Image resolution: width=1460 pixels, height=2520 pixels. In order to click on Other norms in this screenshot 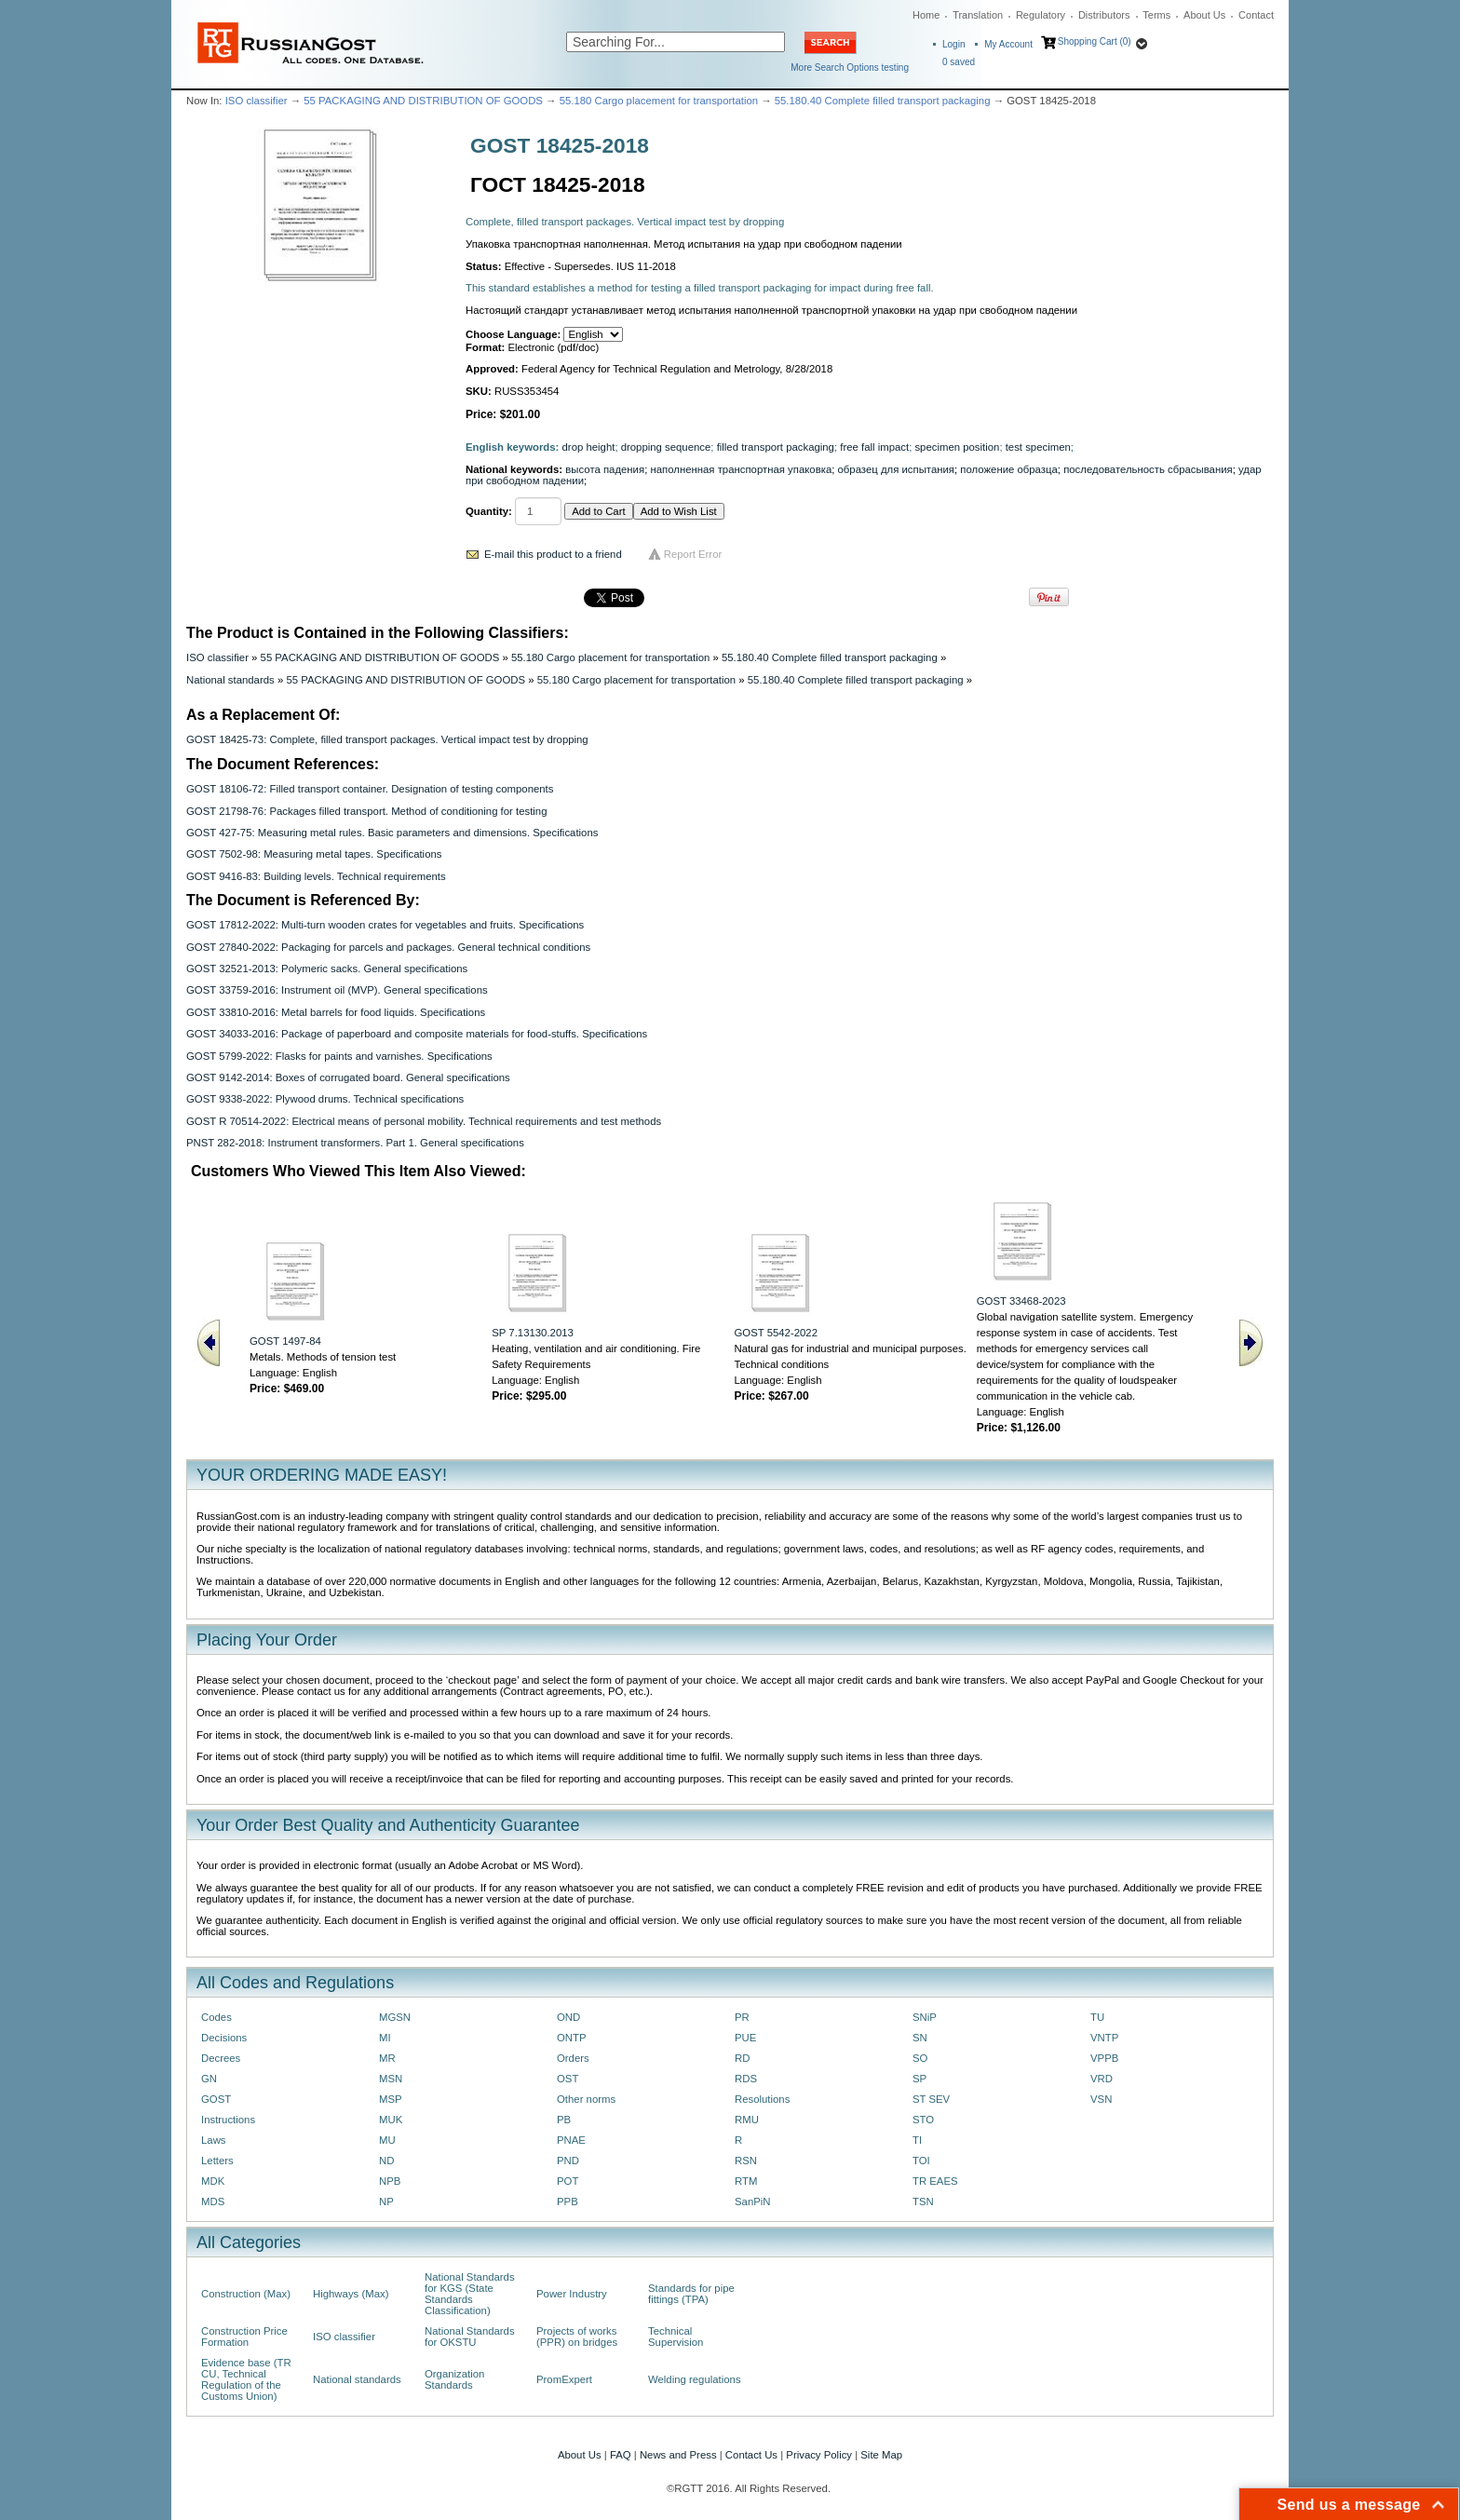, I will do `click(586, 2099)`.